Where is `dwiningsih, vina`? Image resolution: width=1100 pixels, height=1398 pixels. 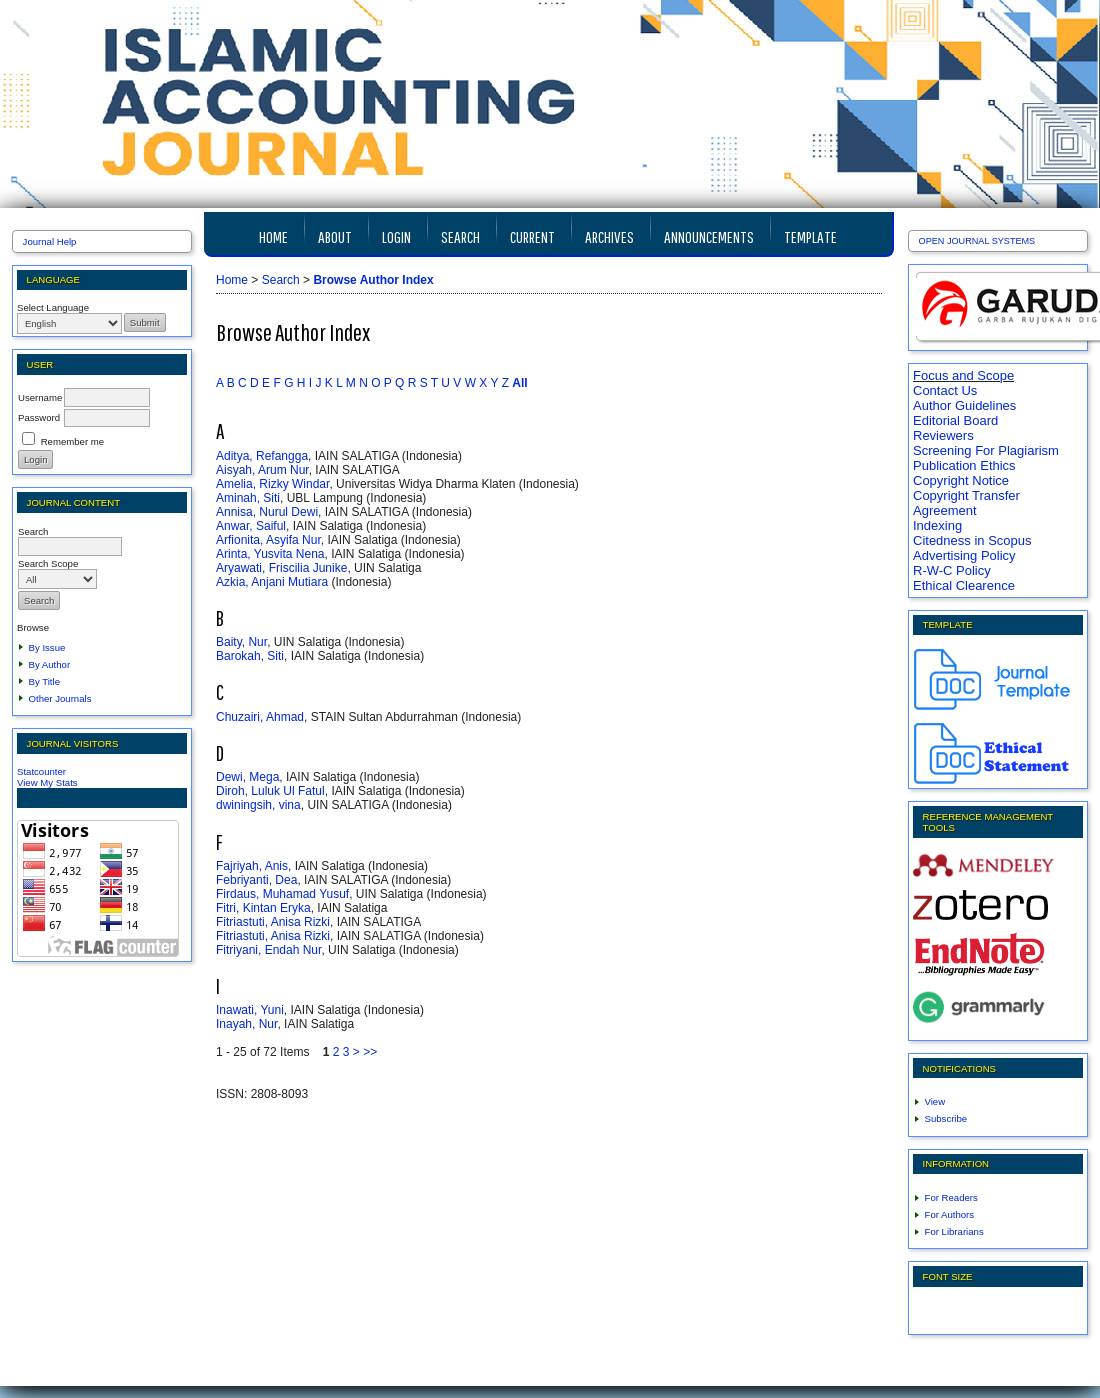 dwiningsih, vina is located at coordinates (258, 805).